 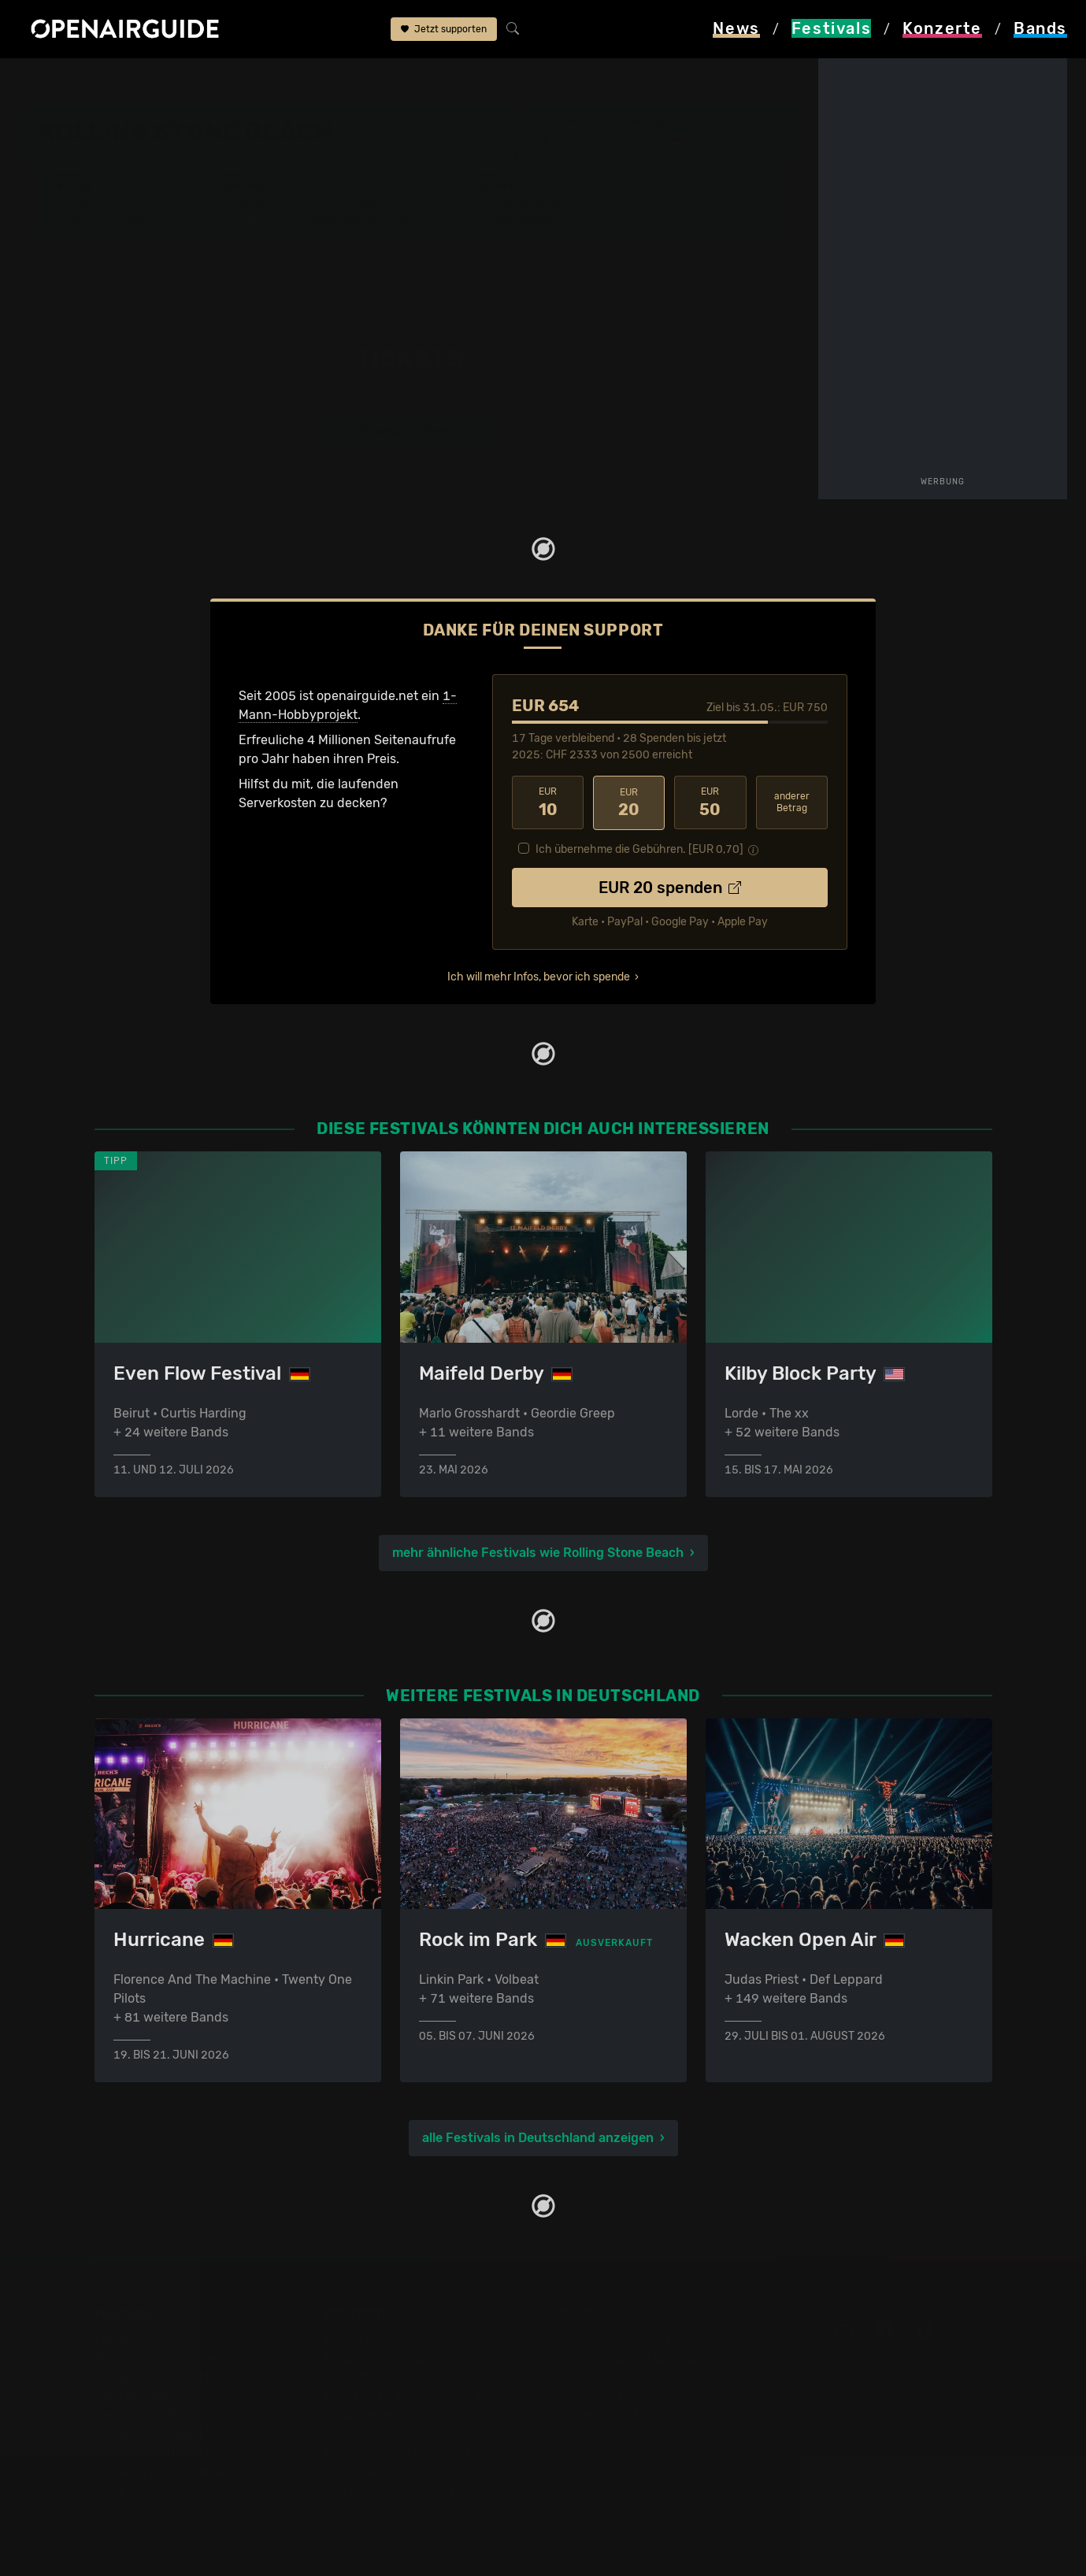 What do you see at coordinates (199, 80) in the screenshot?
I see `Deutschland` at bounding box center [199, 80].